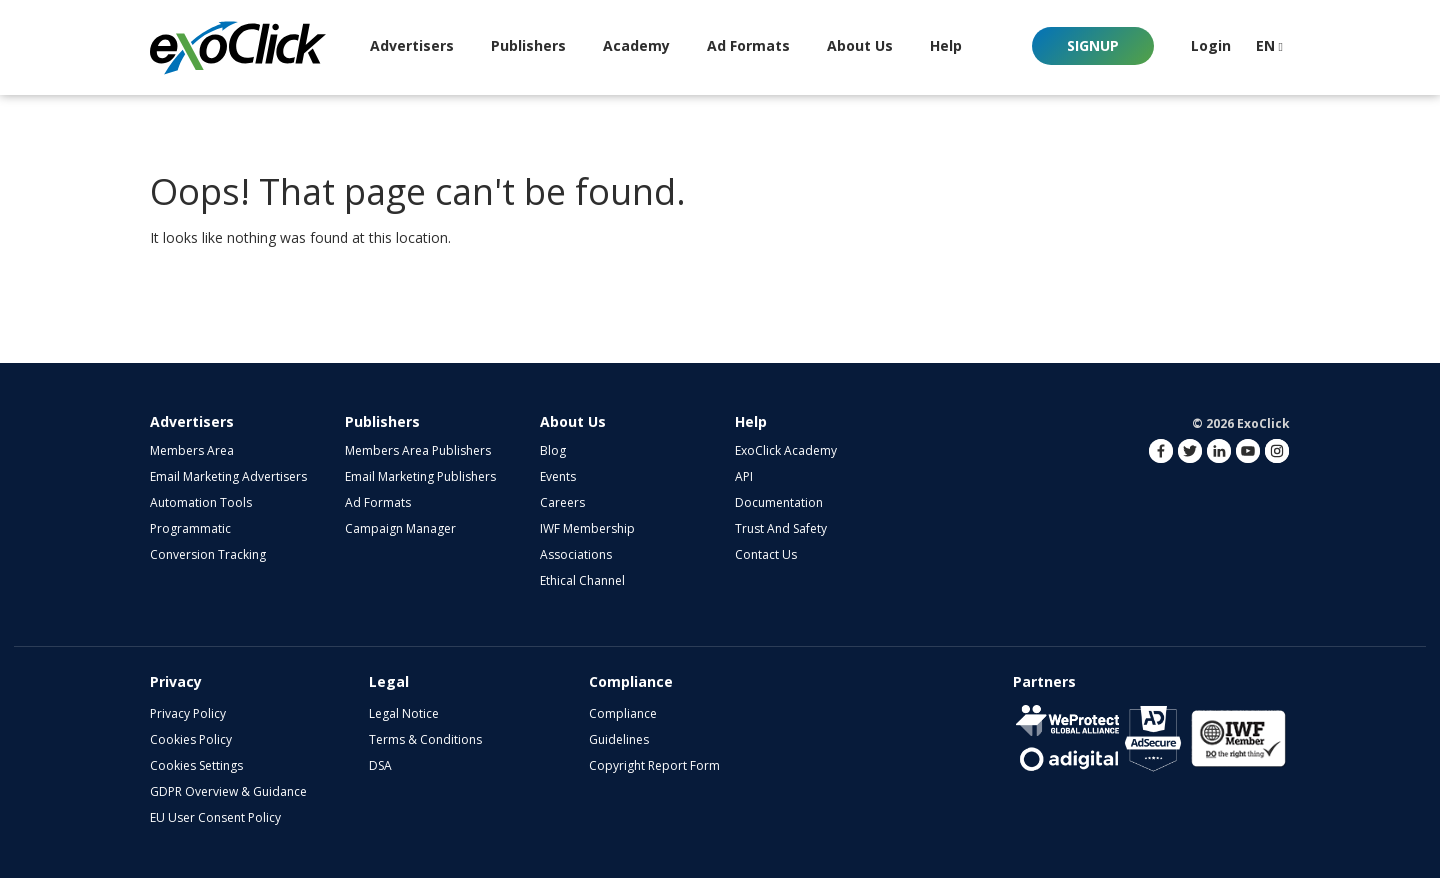 The height and width of the screenshot is (878, 1440). What do you see at coordinates (425, 739) in the screenshot?
I see `Terms & Conditions` at bounding box center [425, 739].